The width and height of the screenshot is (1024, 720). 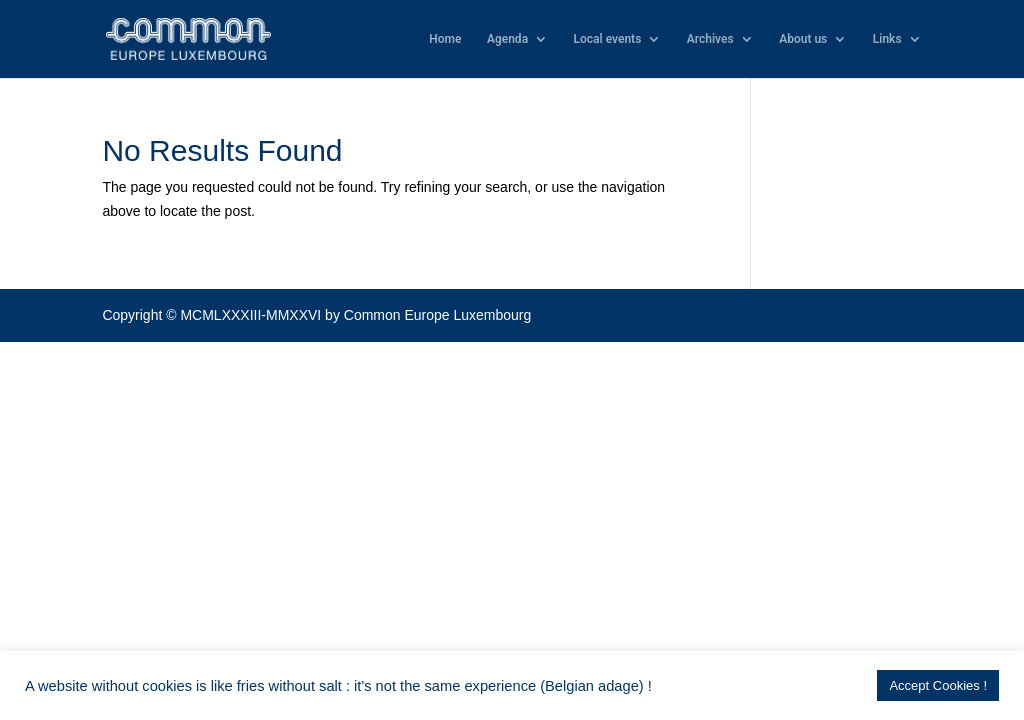 I want to click on Archives, so click(x=710, y=39).